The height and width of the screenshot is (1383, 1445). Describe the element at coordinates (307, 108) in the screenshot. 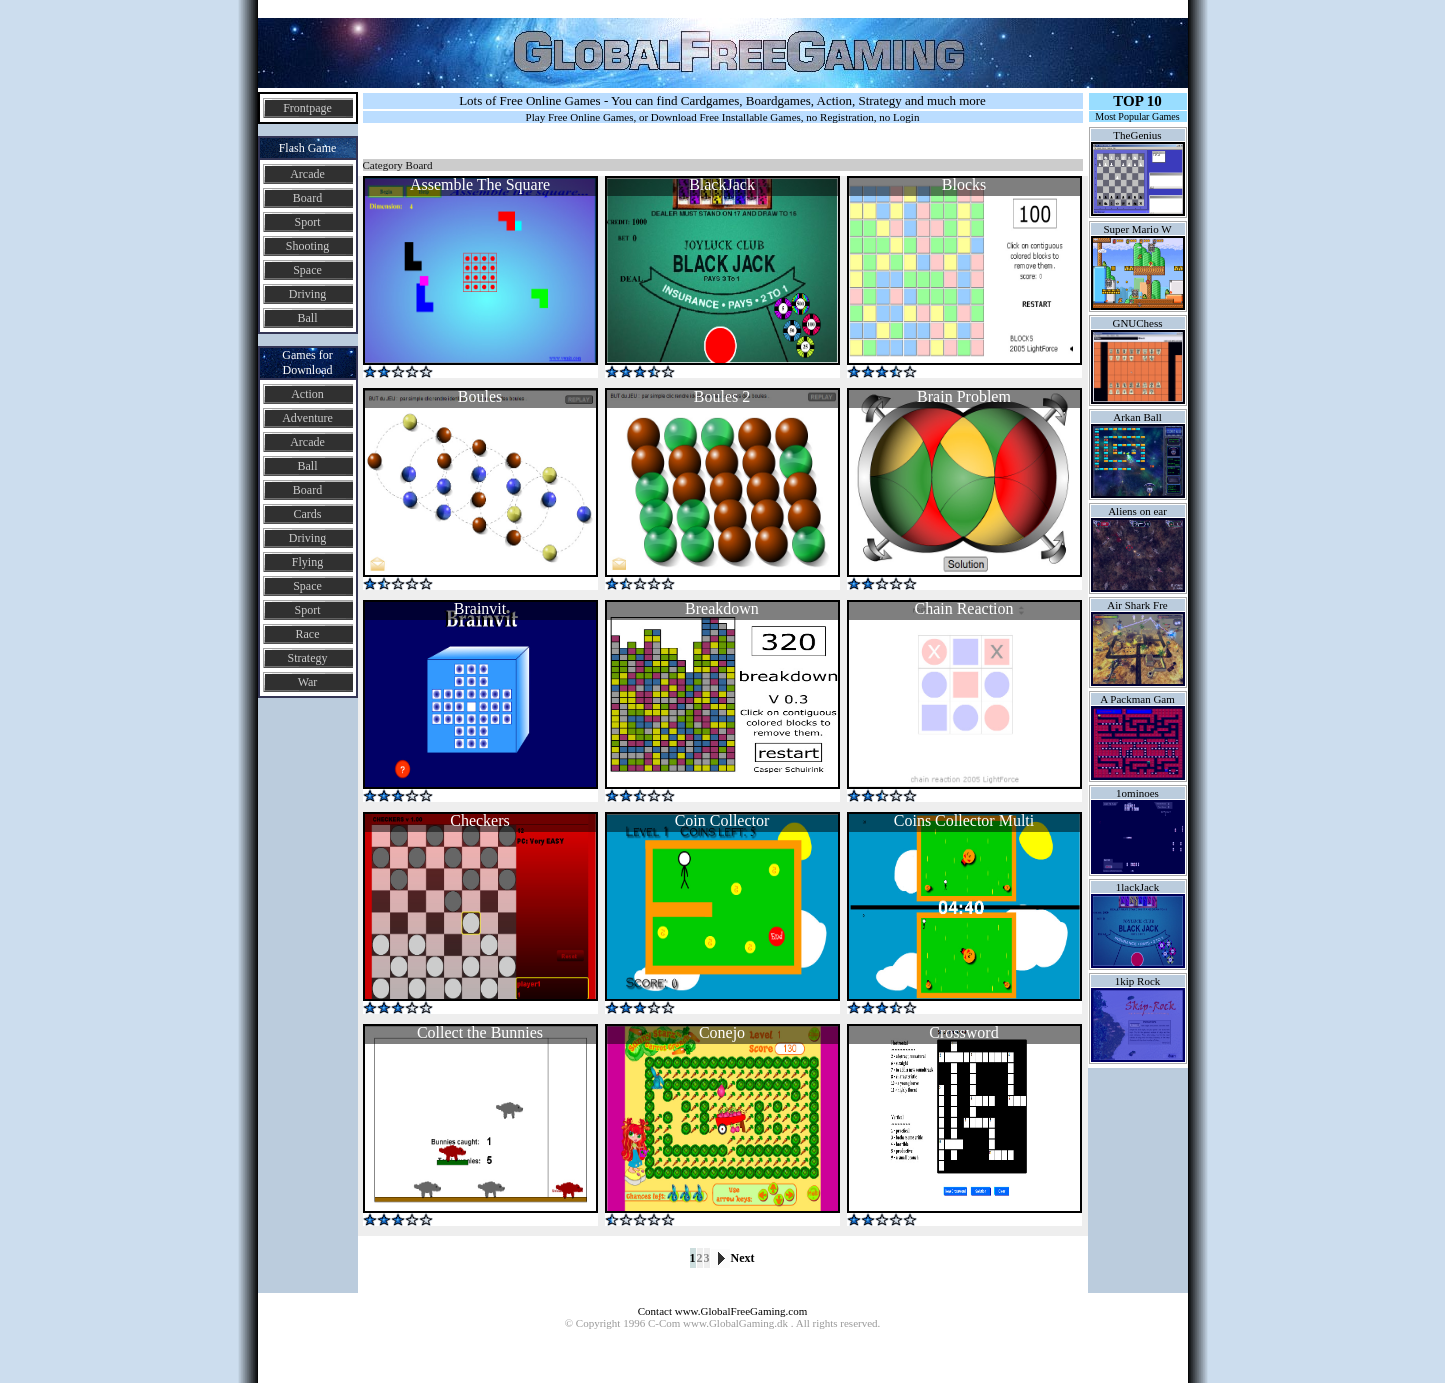

I see `Frontpage` at that location.